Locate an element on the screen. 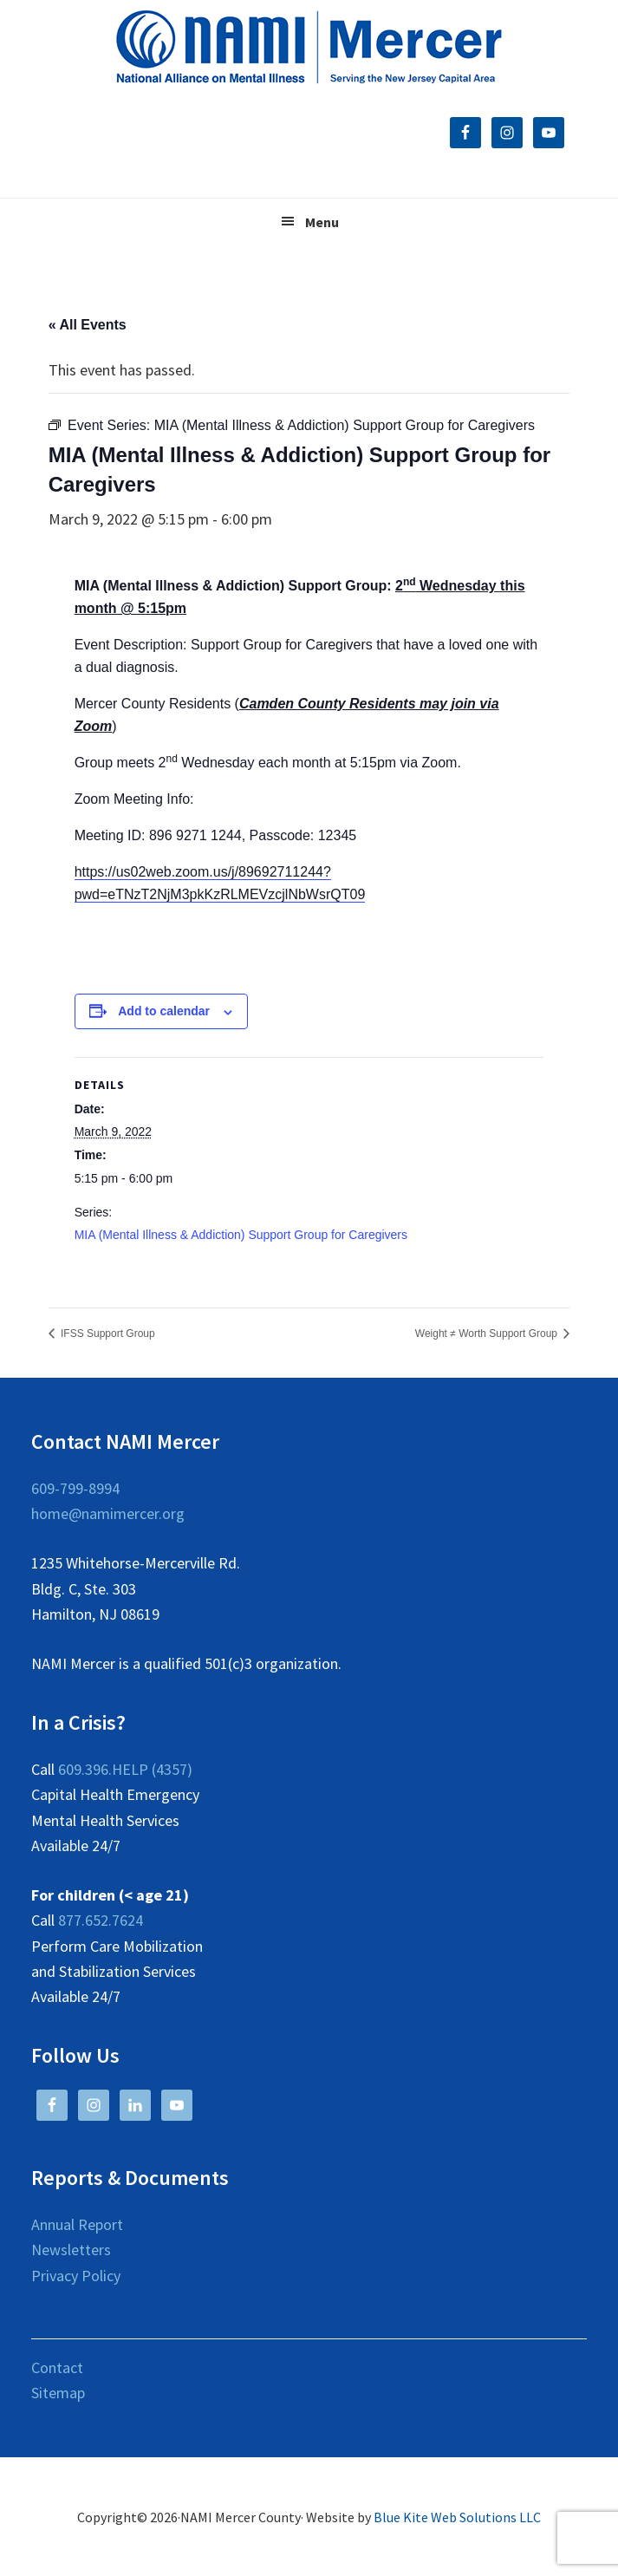 This screenshot has width=618, height=2576. Blue Kite Web Solutions LLC is located at coordinates (457, 2517).